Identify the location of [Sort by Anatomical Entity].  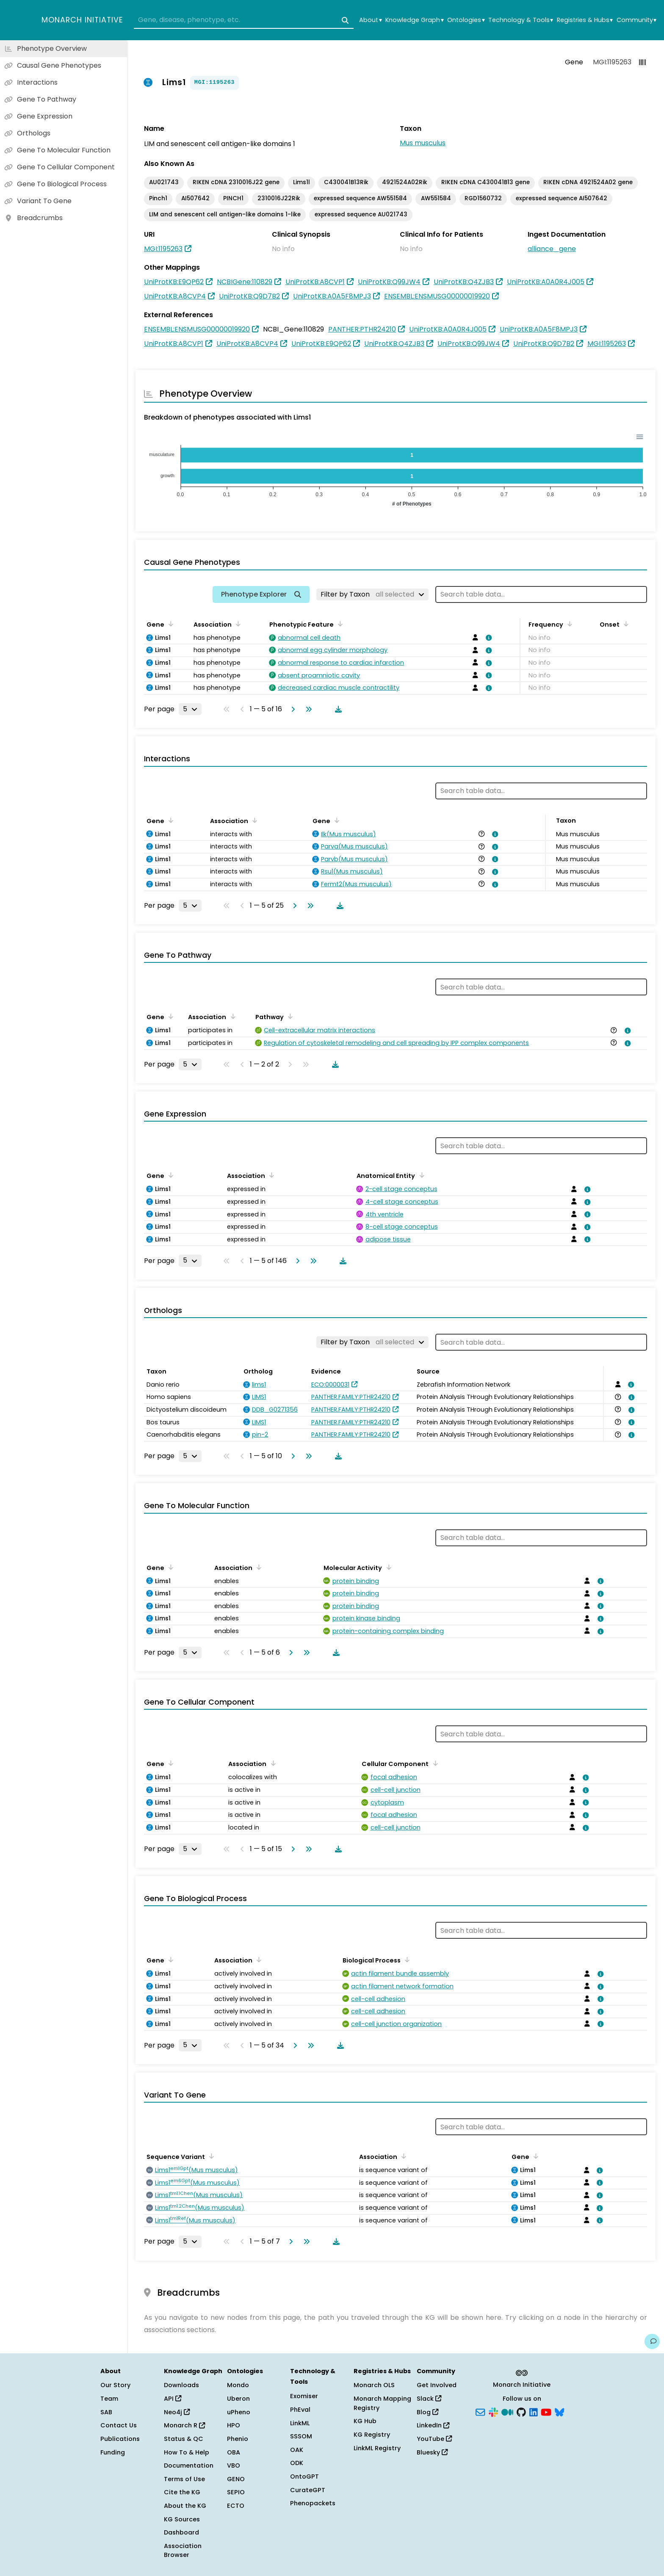
(420, 1175).